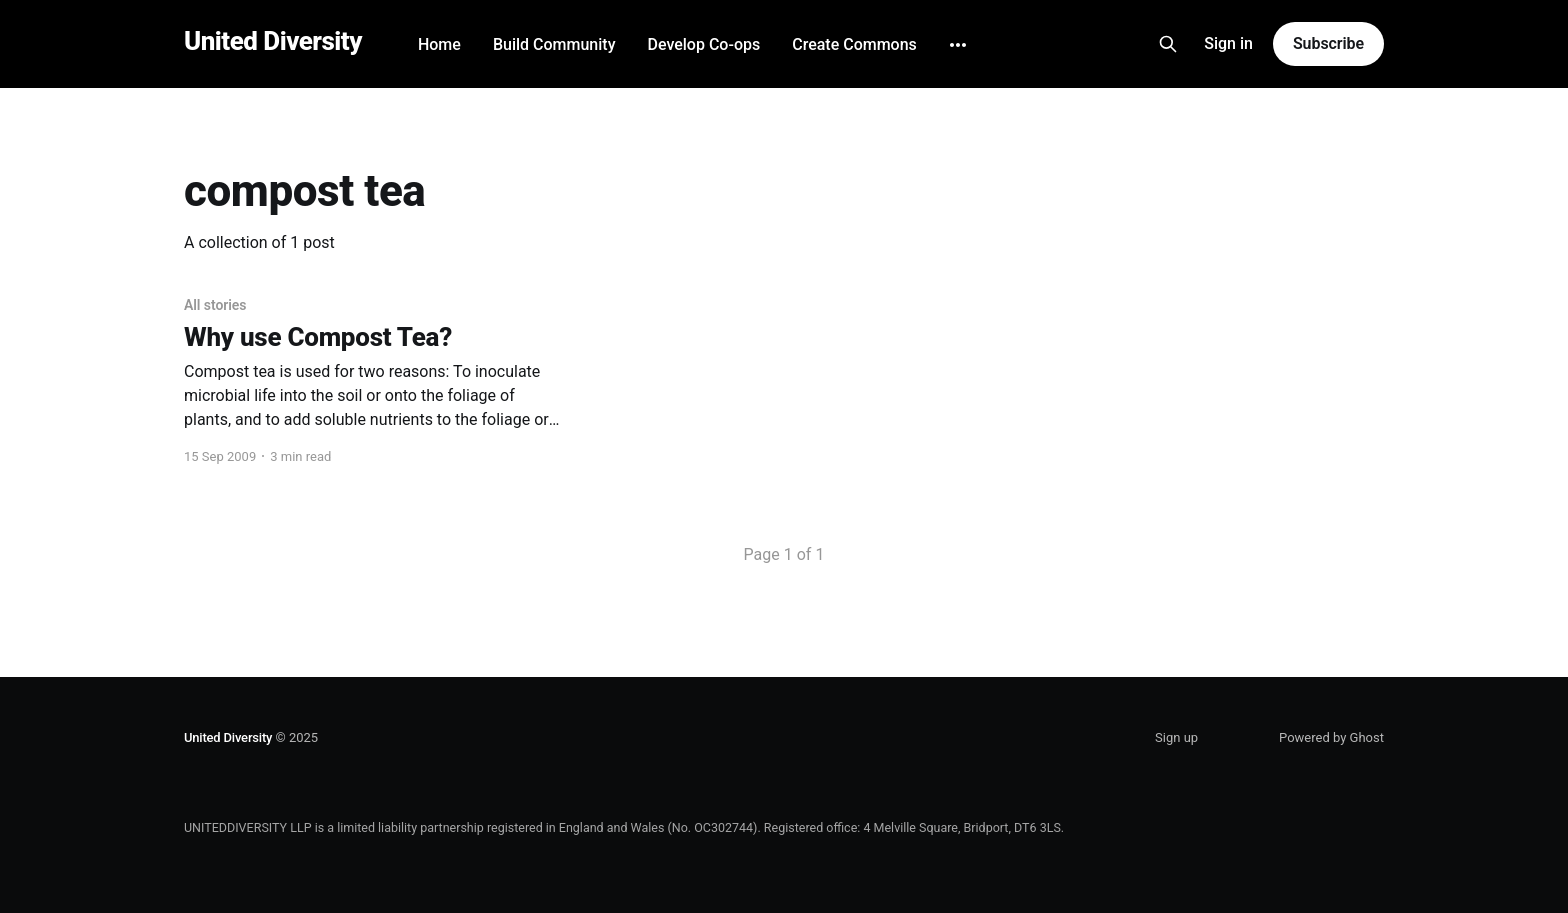  What do you see at coordinates (1168, 44) in the screenshot?
I see `[Search this site]` at bounding box center [1168, 44].